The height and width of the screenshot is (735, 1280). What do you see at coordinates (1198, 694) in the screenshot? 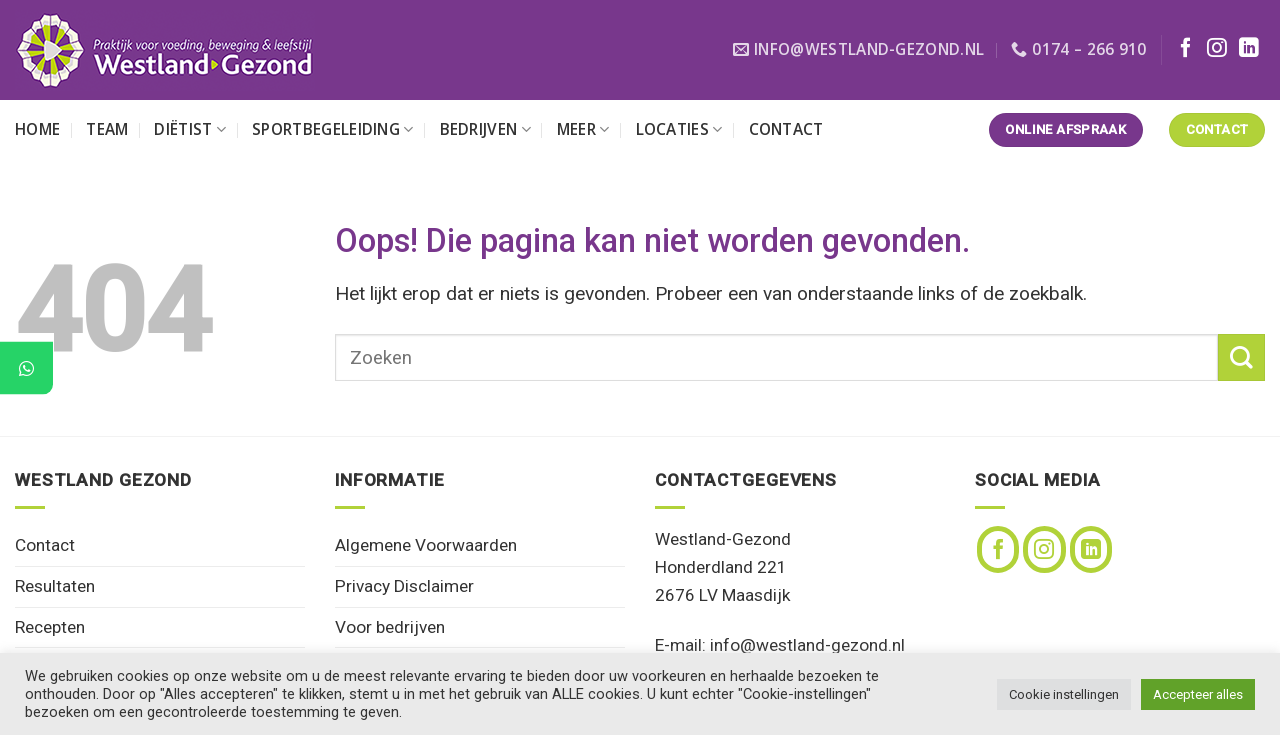
I see `Accepteer alles [button]` at bounding box center [1198, 694].